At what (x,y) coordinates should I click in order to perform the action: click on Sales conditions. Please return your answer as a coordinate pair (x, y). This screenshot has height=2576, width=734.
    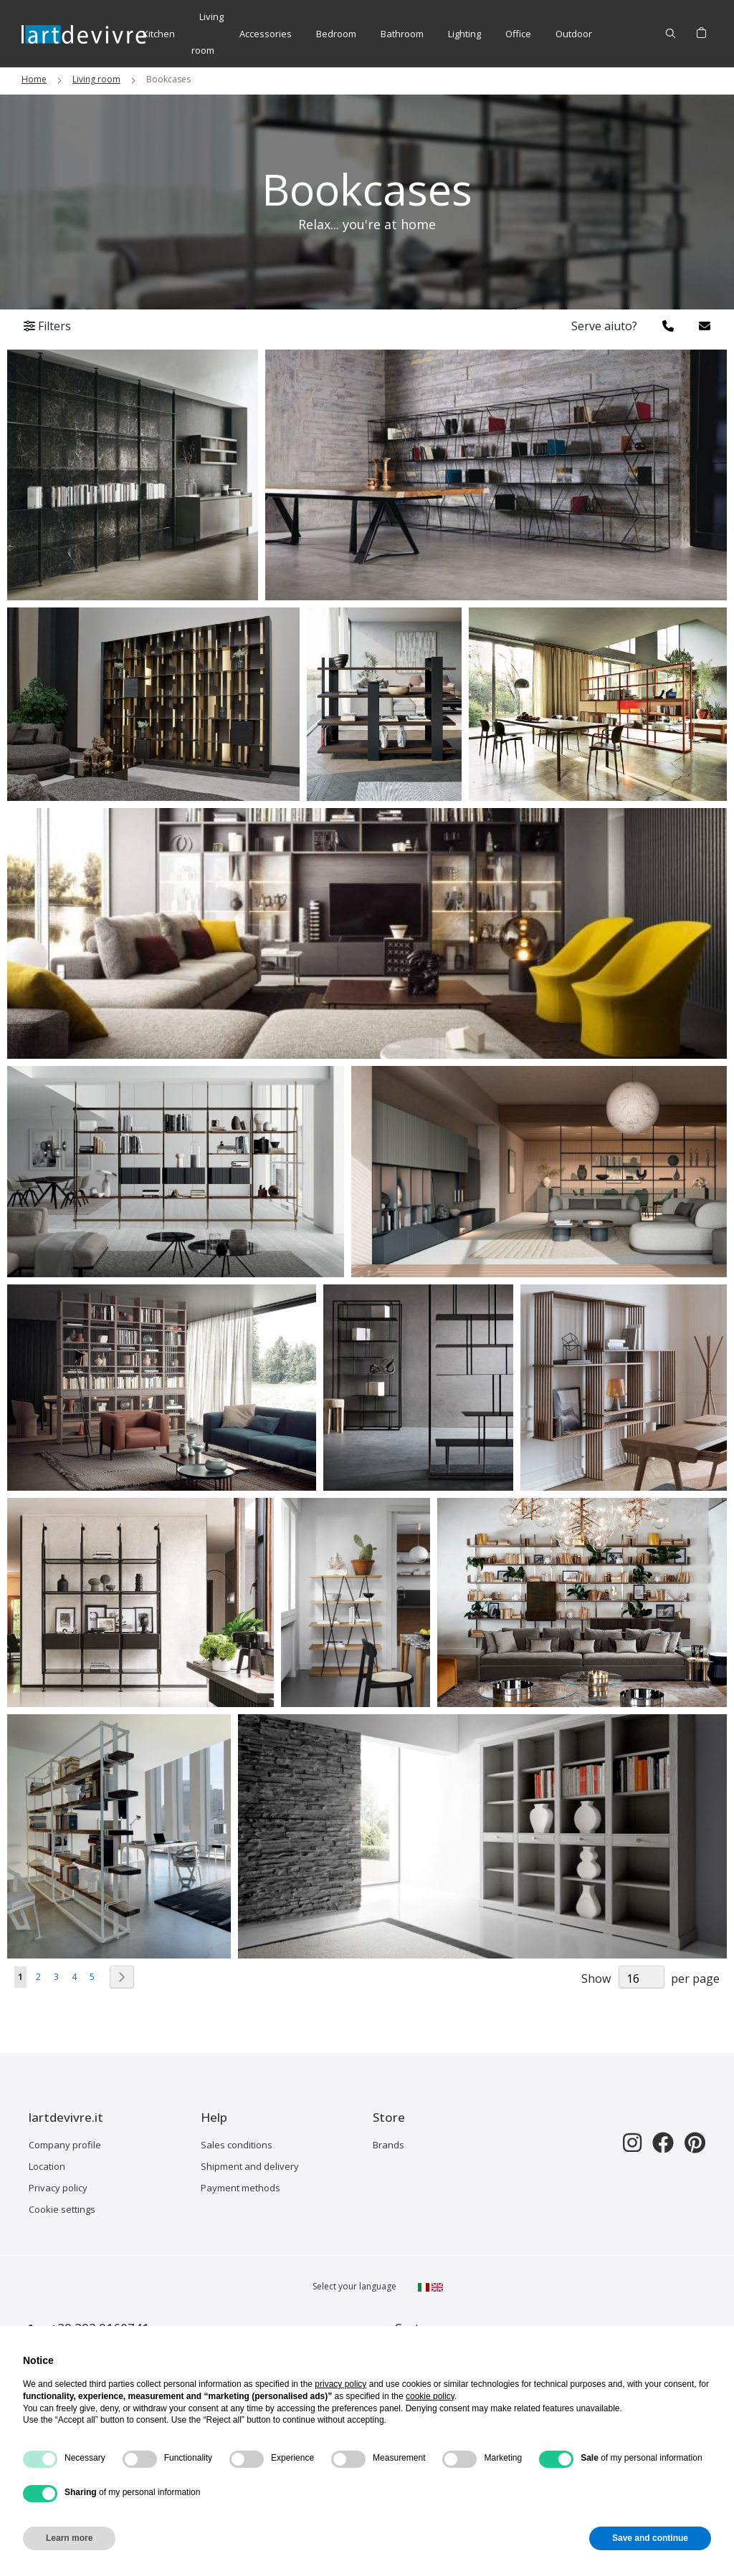
    Looking at the image, I should click on (236, 2144).